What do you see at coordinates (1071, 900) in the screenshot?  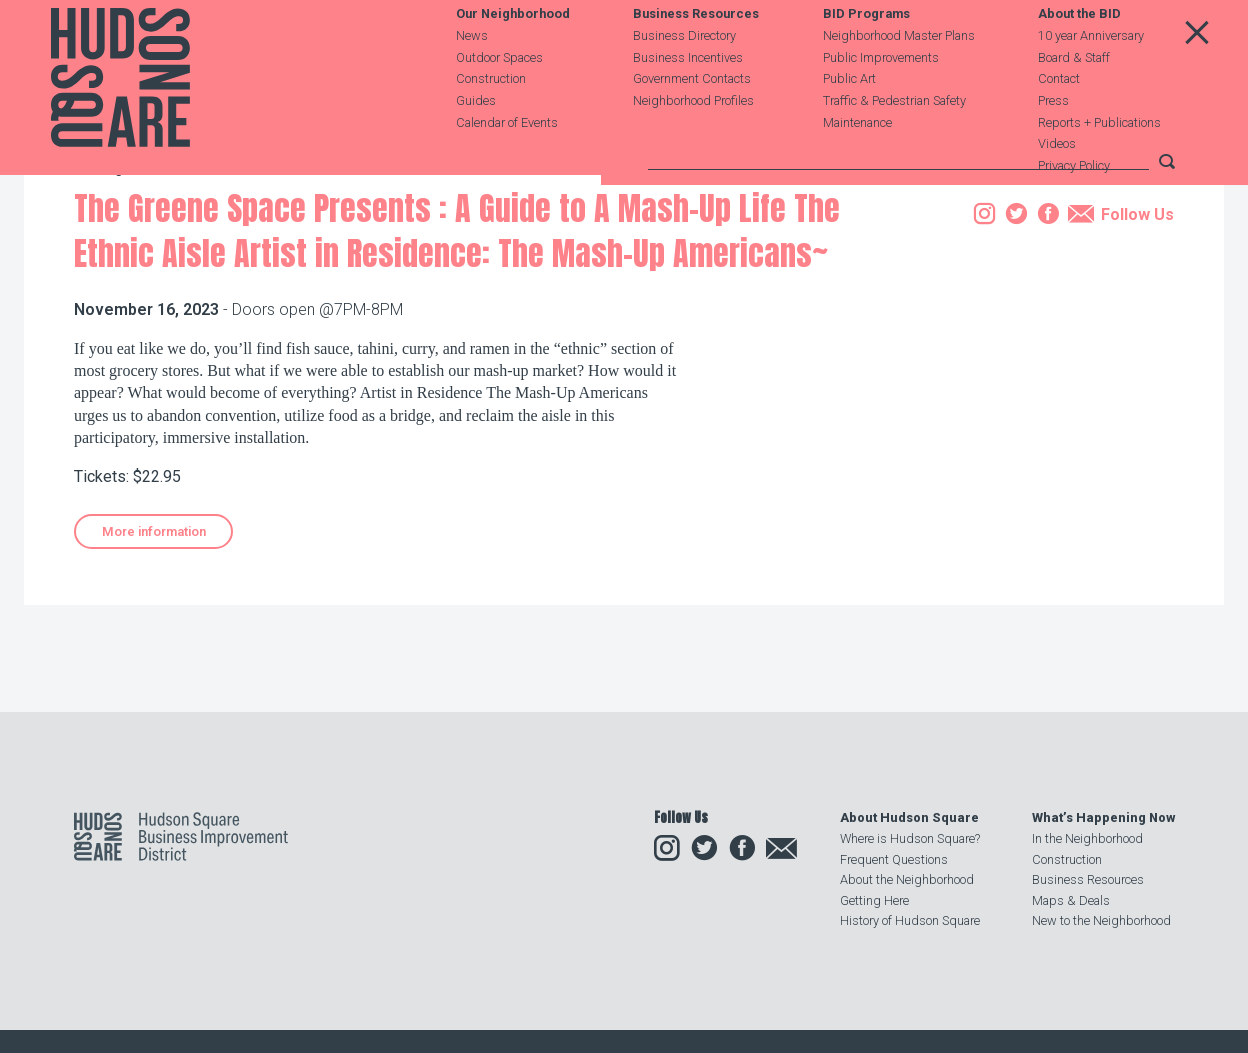 I see `Maps & Deals` at bounding box center [1071, 900].